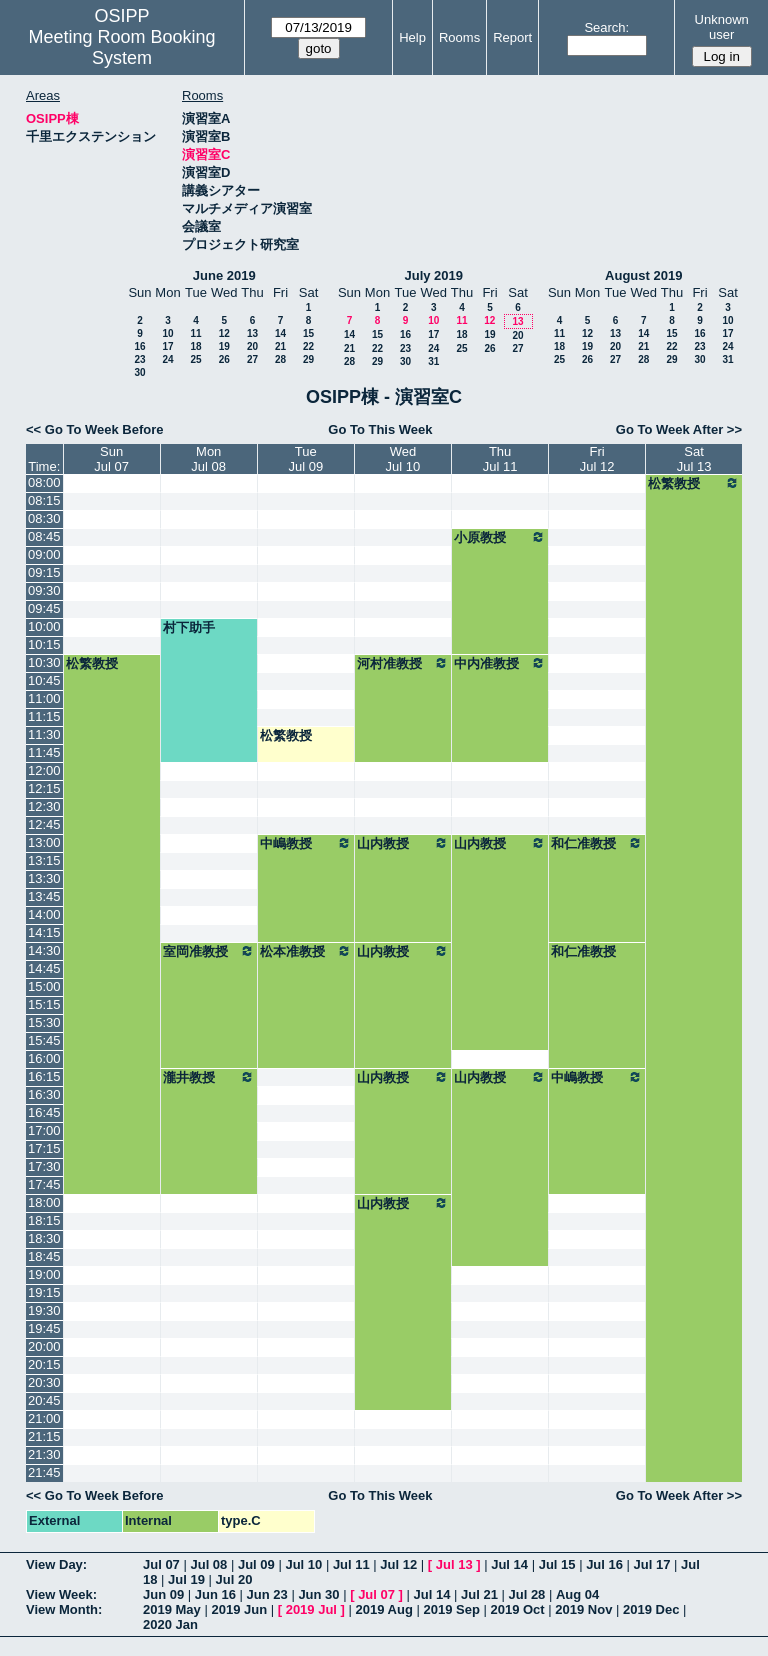 The width and height of the screenshot is (768, 1656). I want to click on 11, so click(195, 333).